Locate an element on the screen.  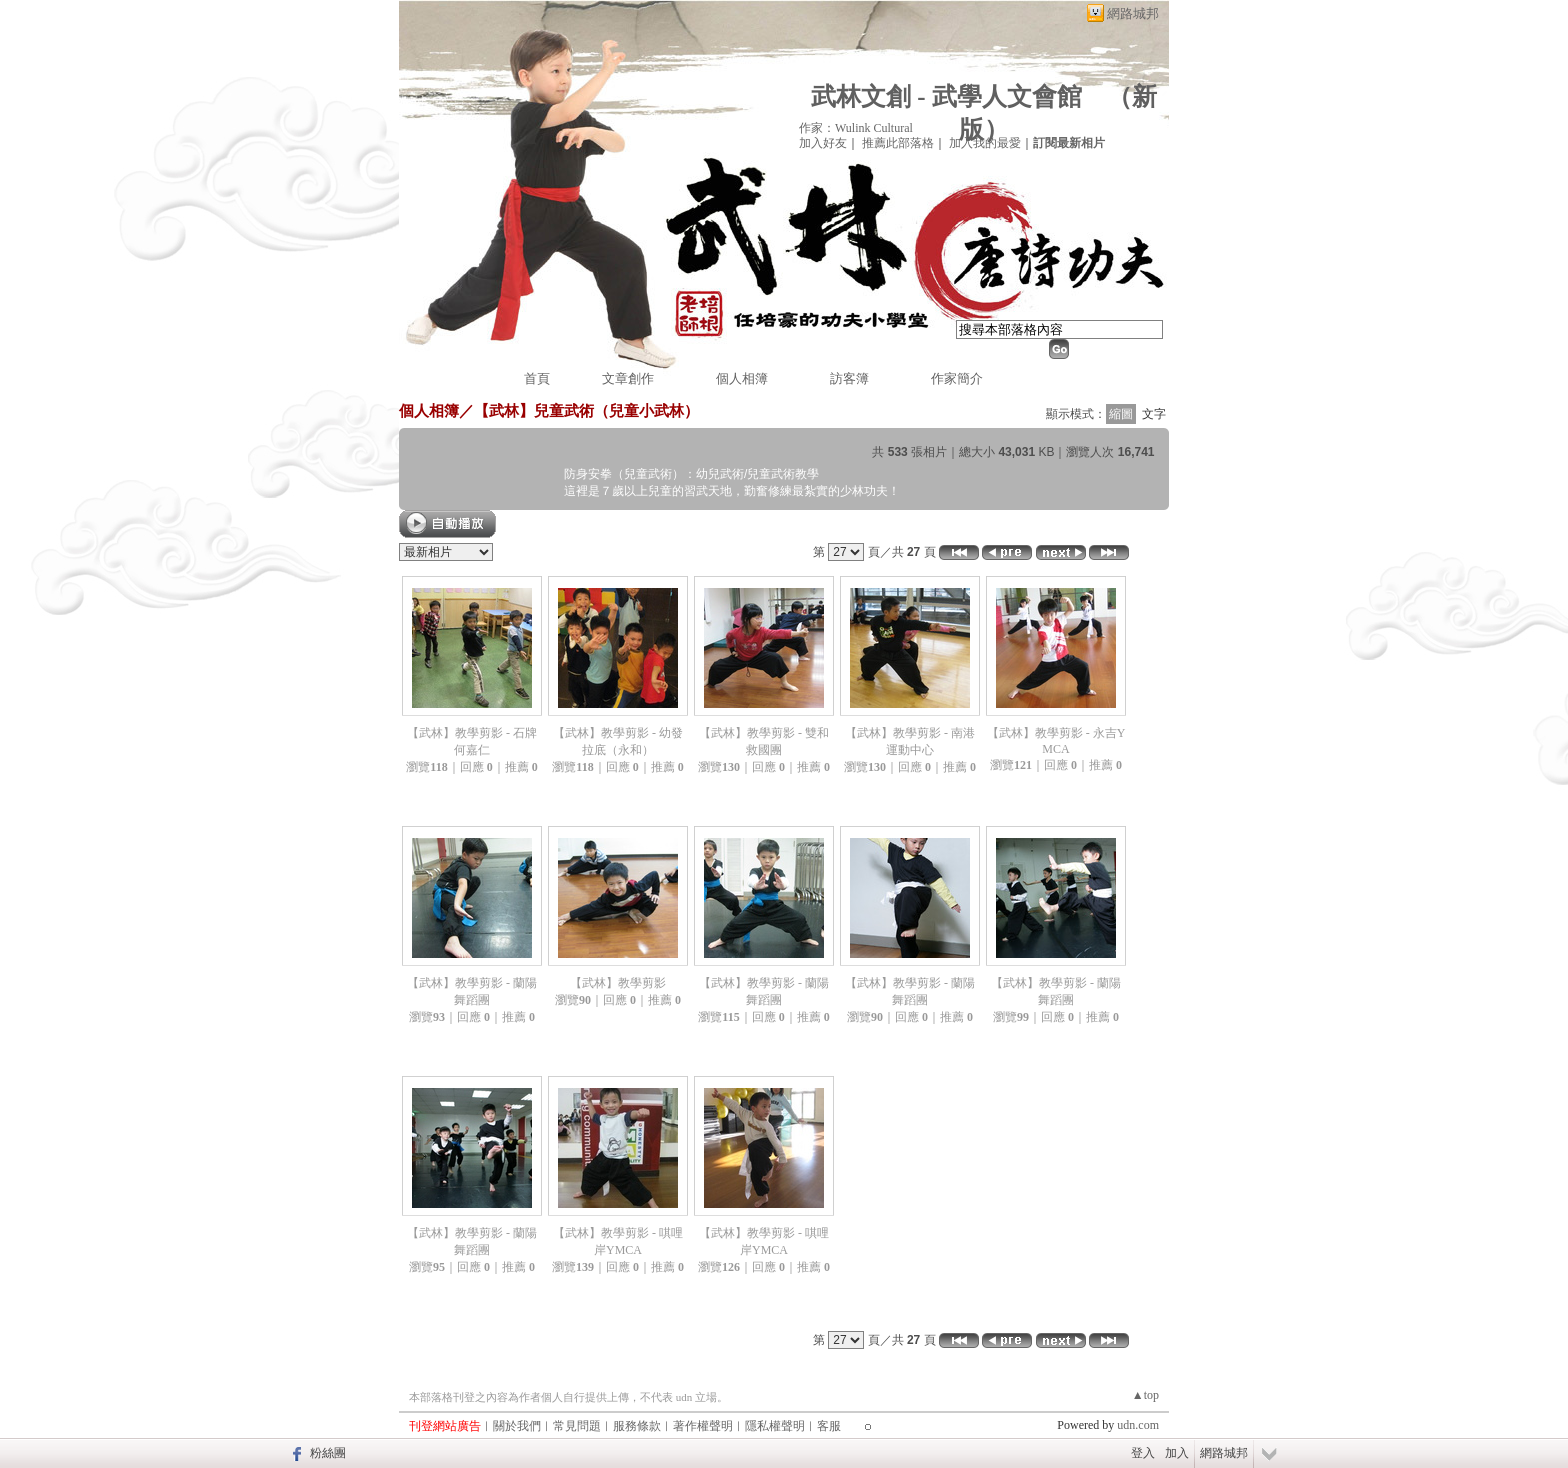
粉絲團 is located at coordinates (328, 1453).